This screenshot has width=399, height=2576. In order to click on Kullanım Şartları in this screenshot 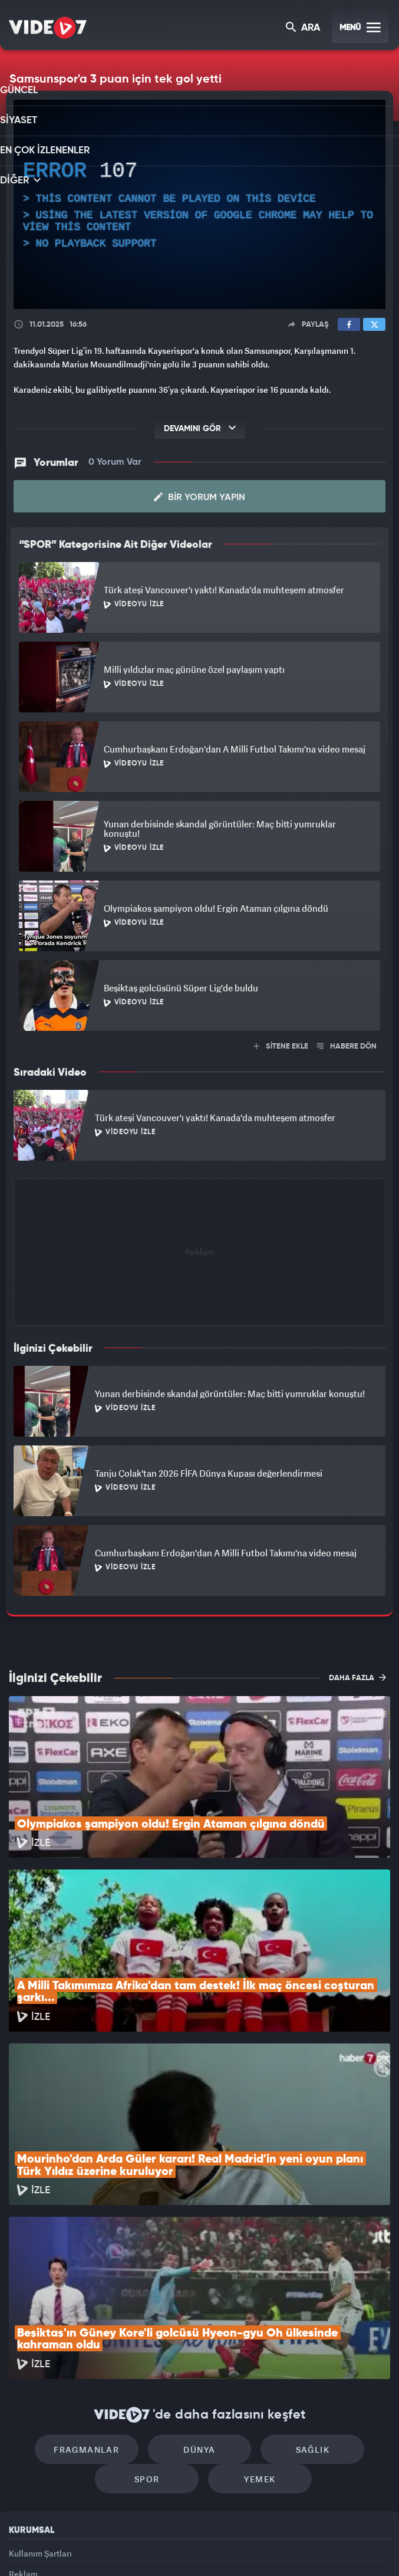, I will do `click(40, 2401)`.